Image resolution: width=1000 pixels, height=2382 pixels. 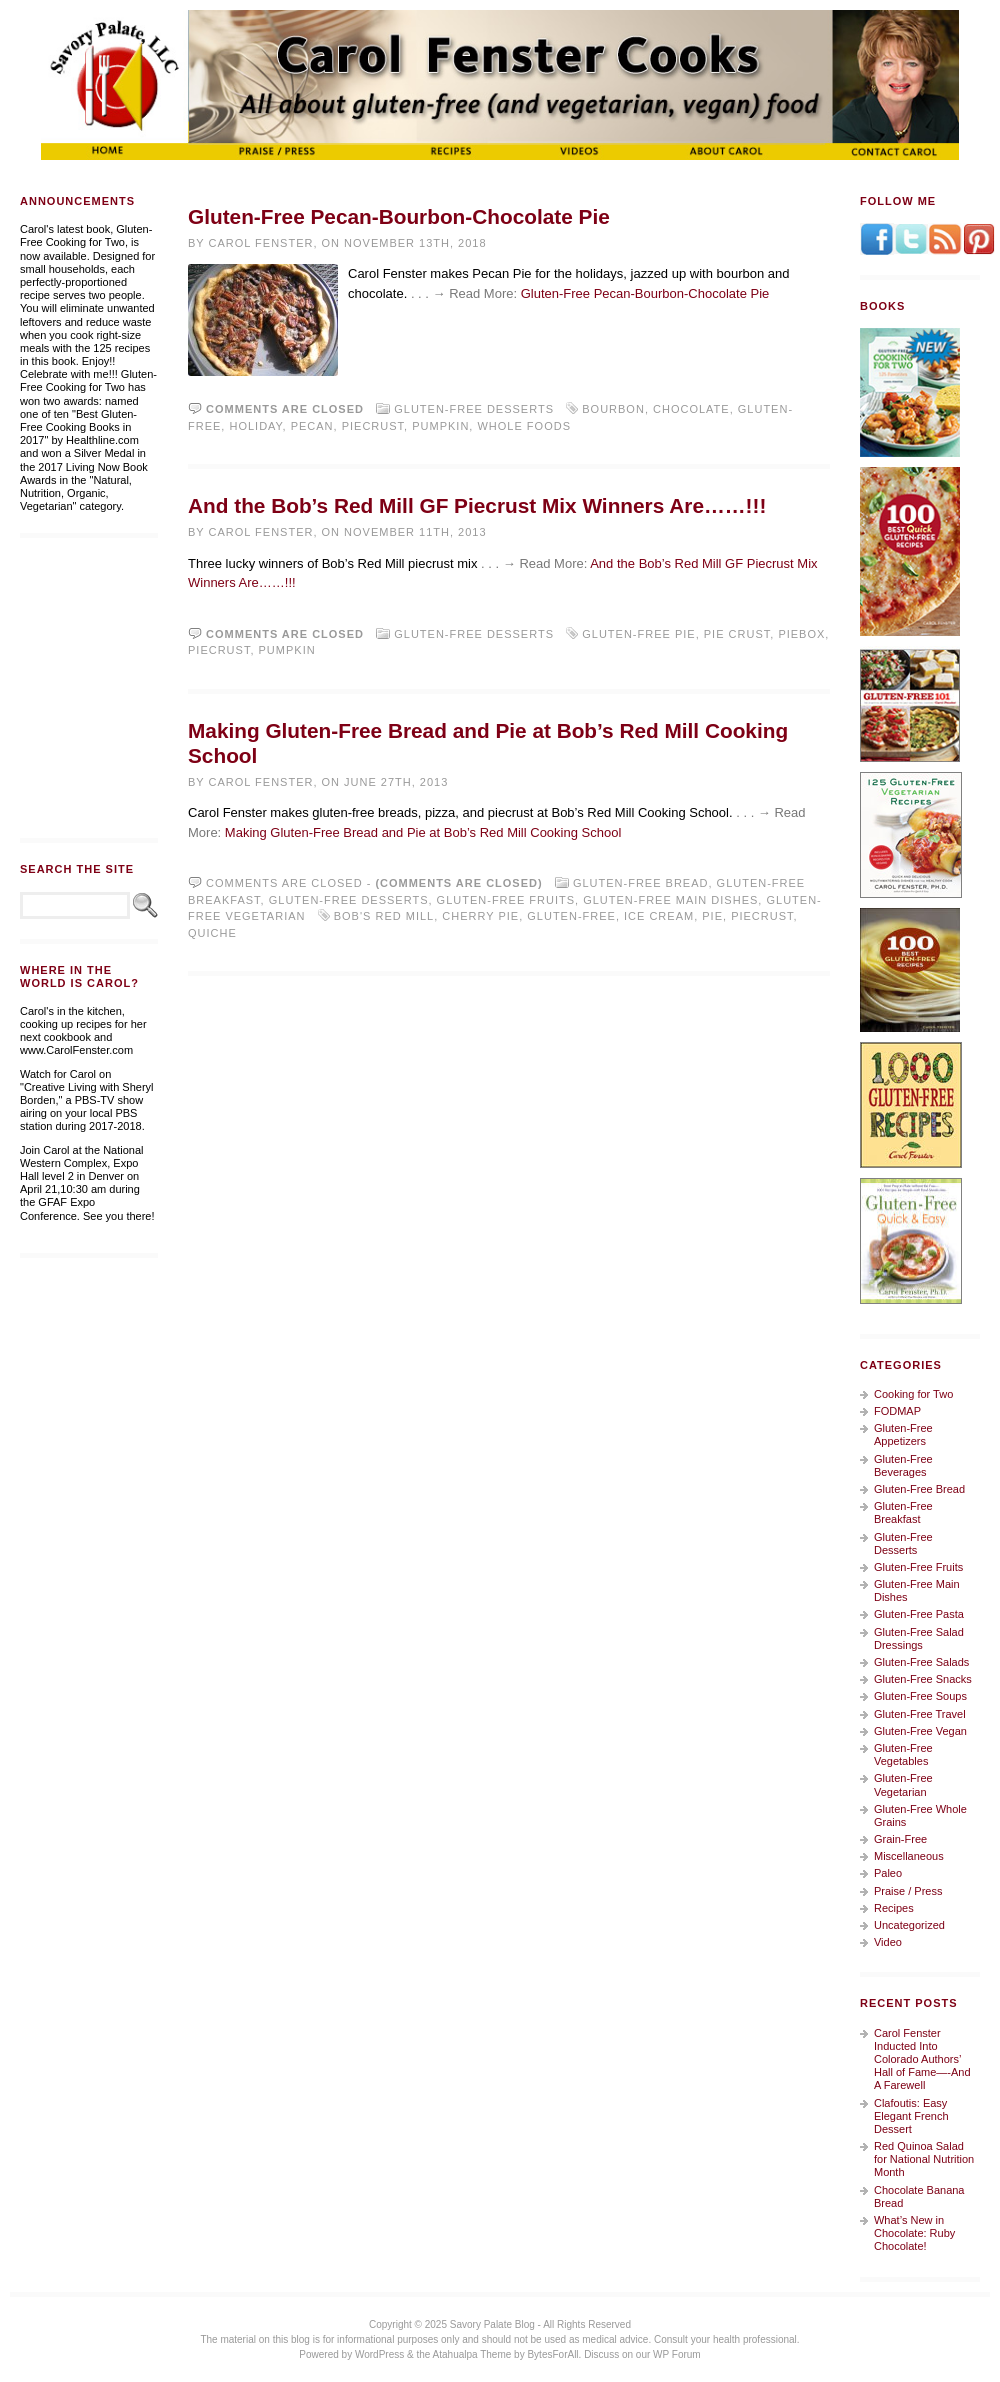 I want to click on Red Quinoa Salad for National Nutrition Month, so click(x=924, y=2159).